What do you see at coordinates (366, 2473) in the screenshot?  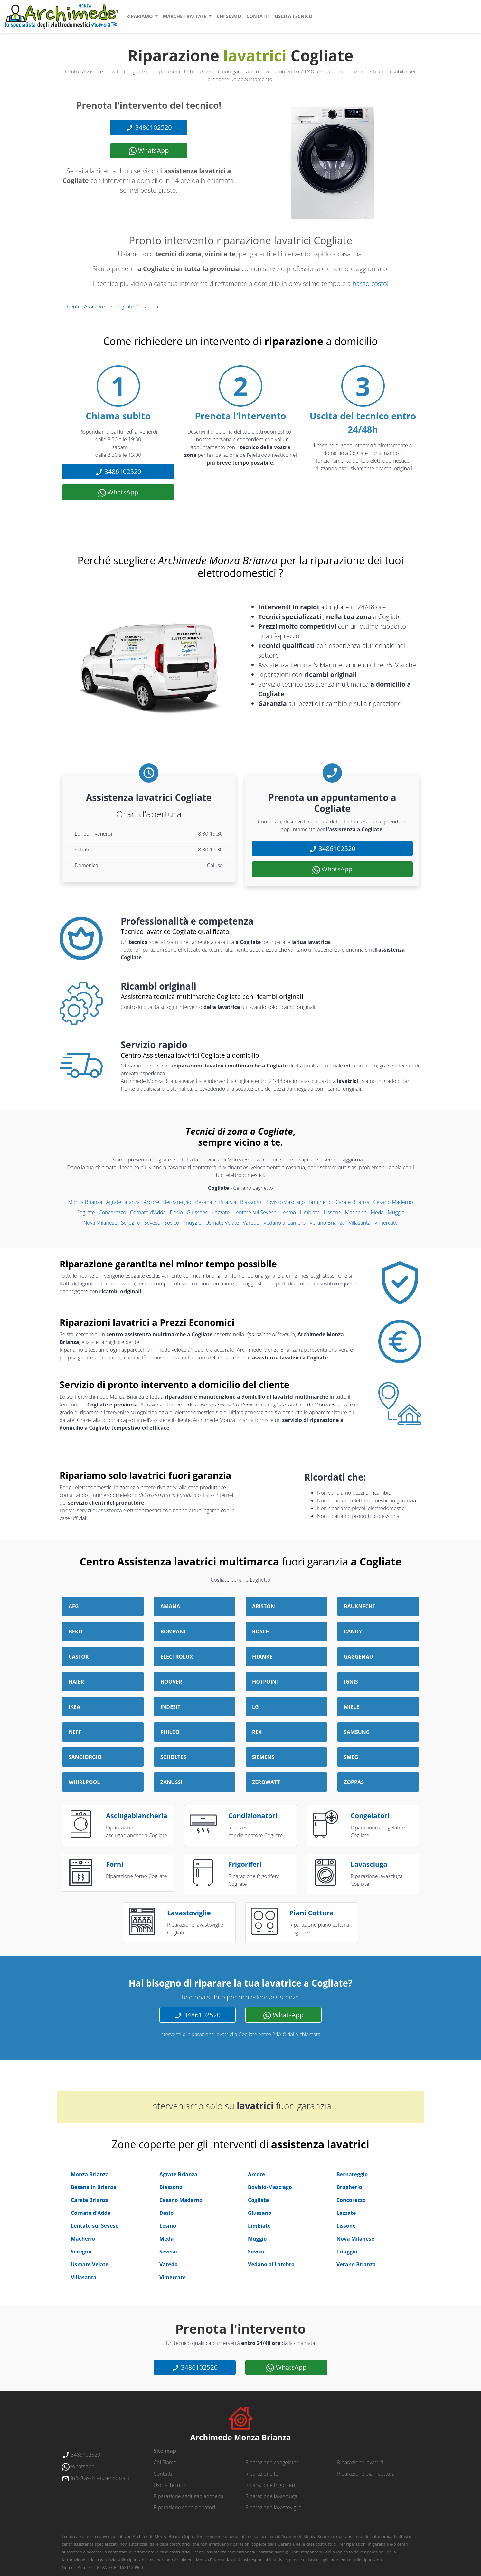 I see `Riparazione piani cottura` at bounding box center [366, 2473].